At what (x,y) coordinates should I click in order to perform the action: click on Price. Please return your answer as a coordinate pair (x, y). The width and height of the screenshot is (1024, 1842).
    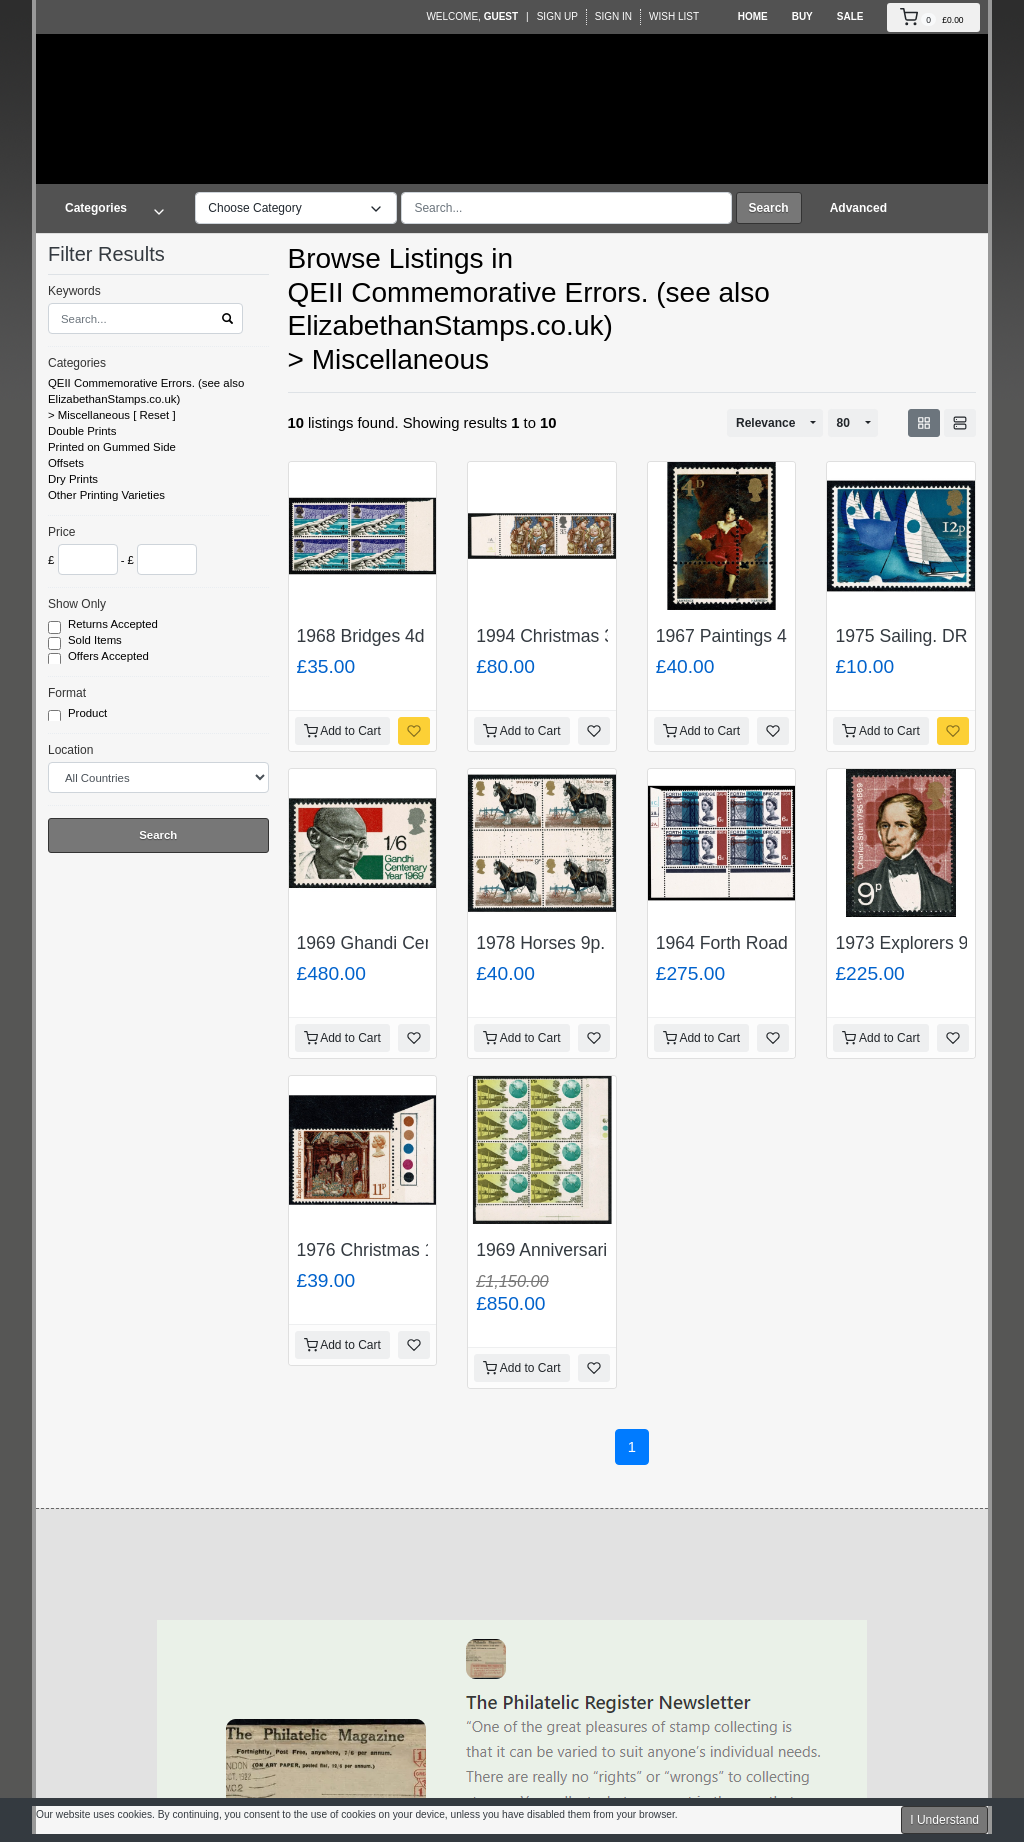
    Looking at the image, I should click on (61, 532).